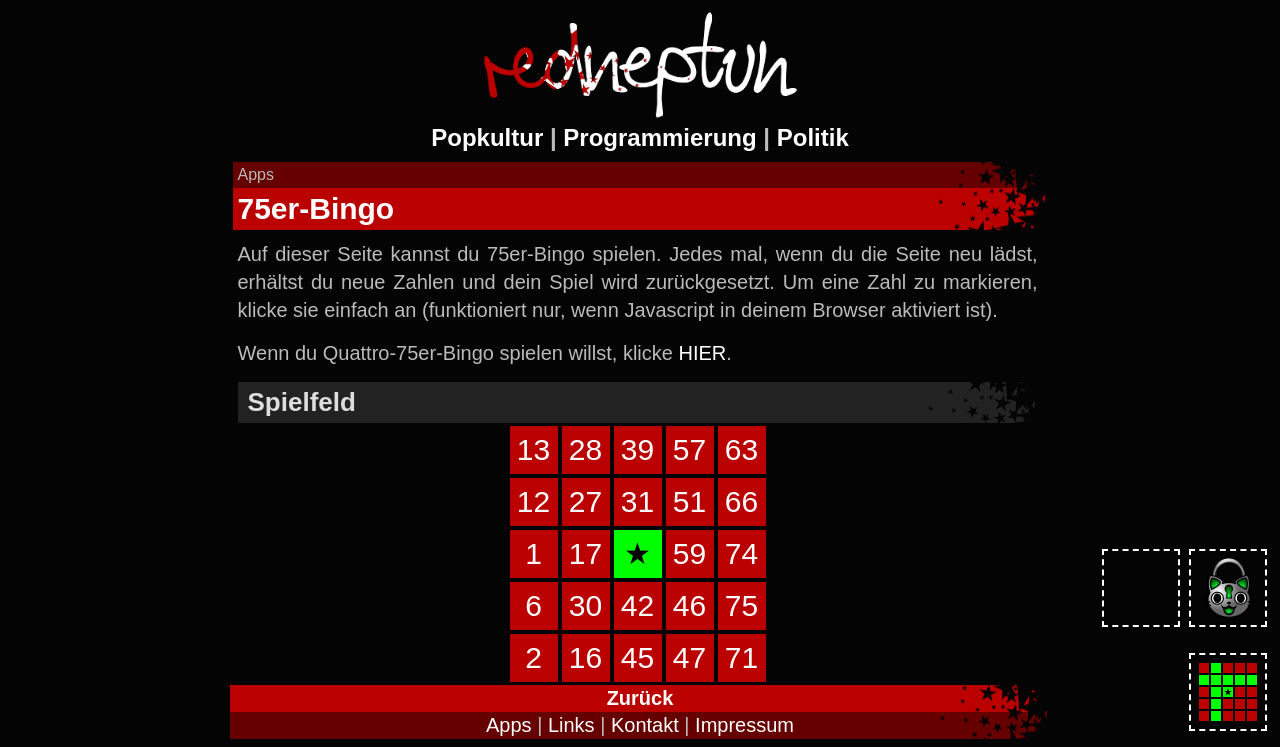 The height and width of the screenshot is (747, 1280). What do you see at coordinates (637, 501) in the screenshot?
I see `31` at bounding box center [637, 501].